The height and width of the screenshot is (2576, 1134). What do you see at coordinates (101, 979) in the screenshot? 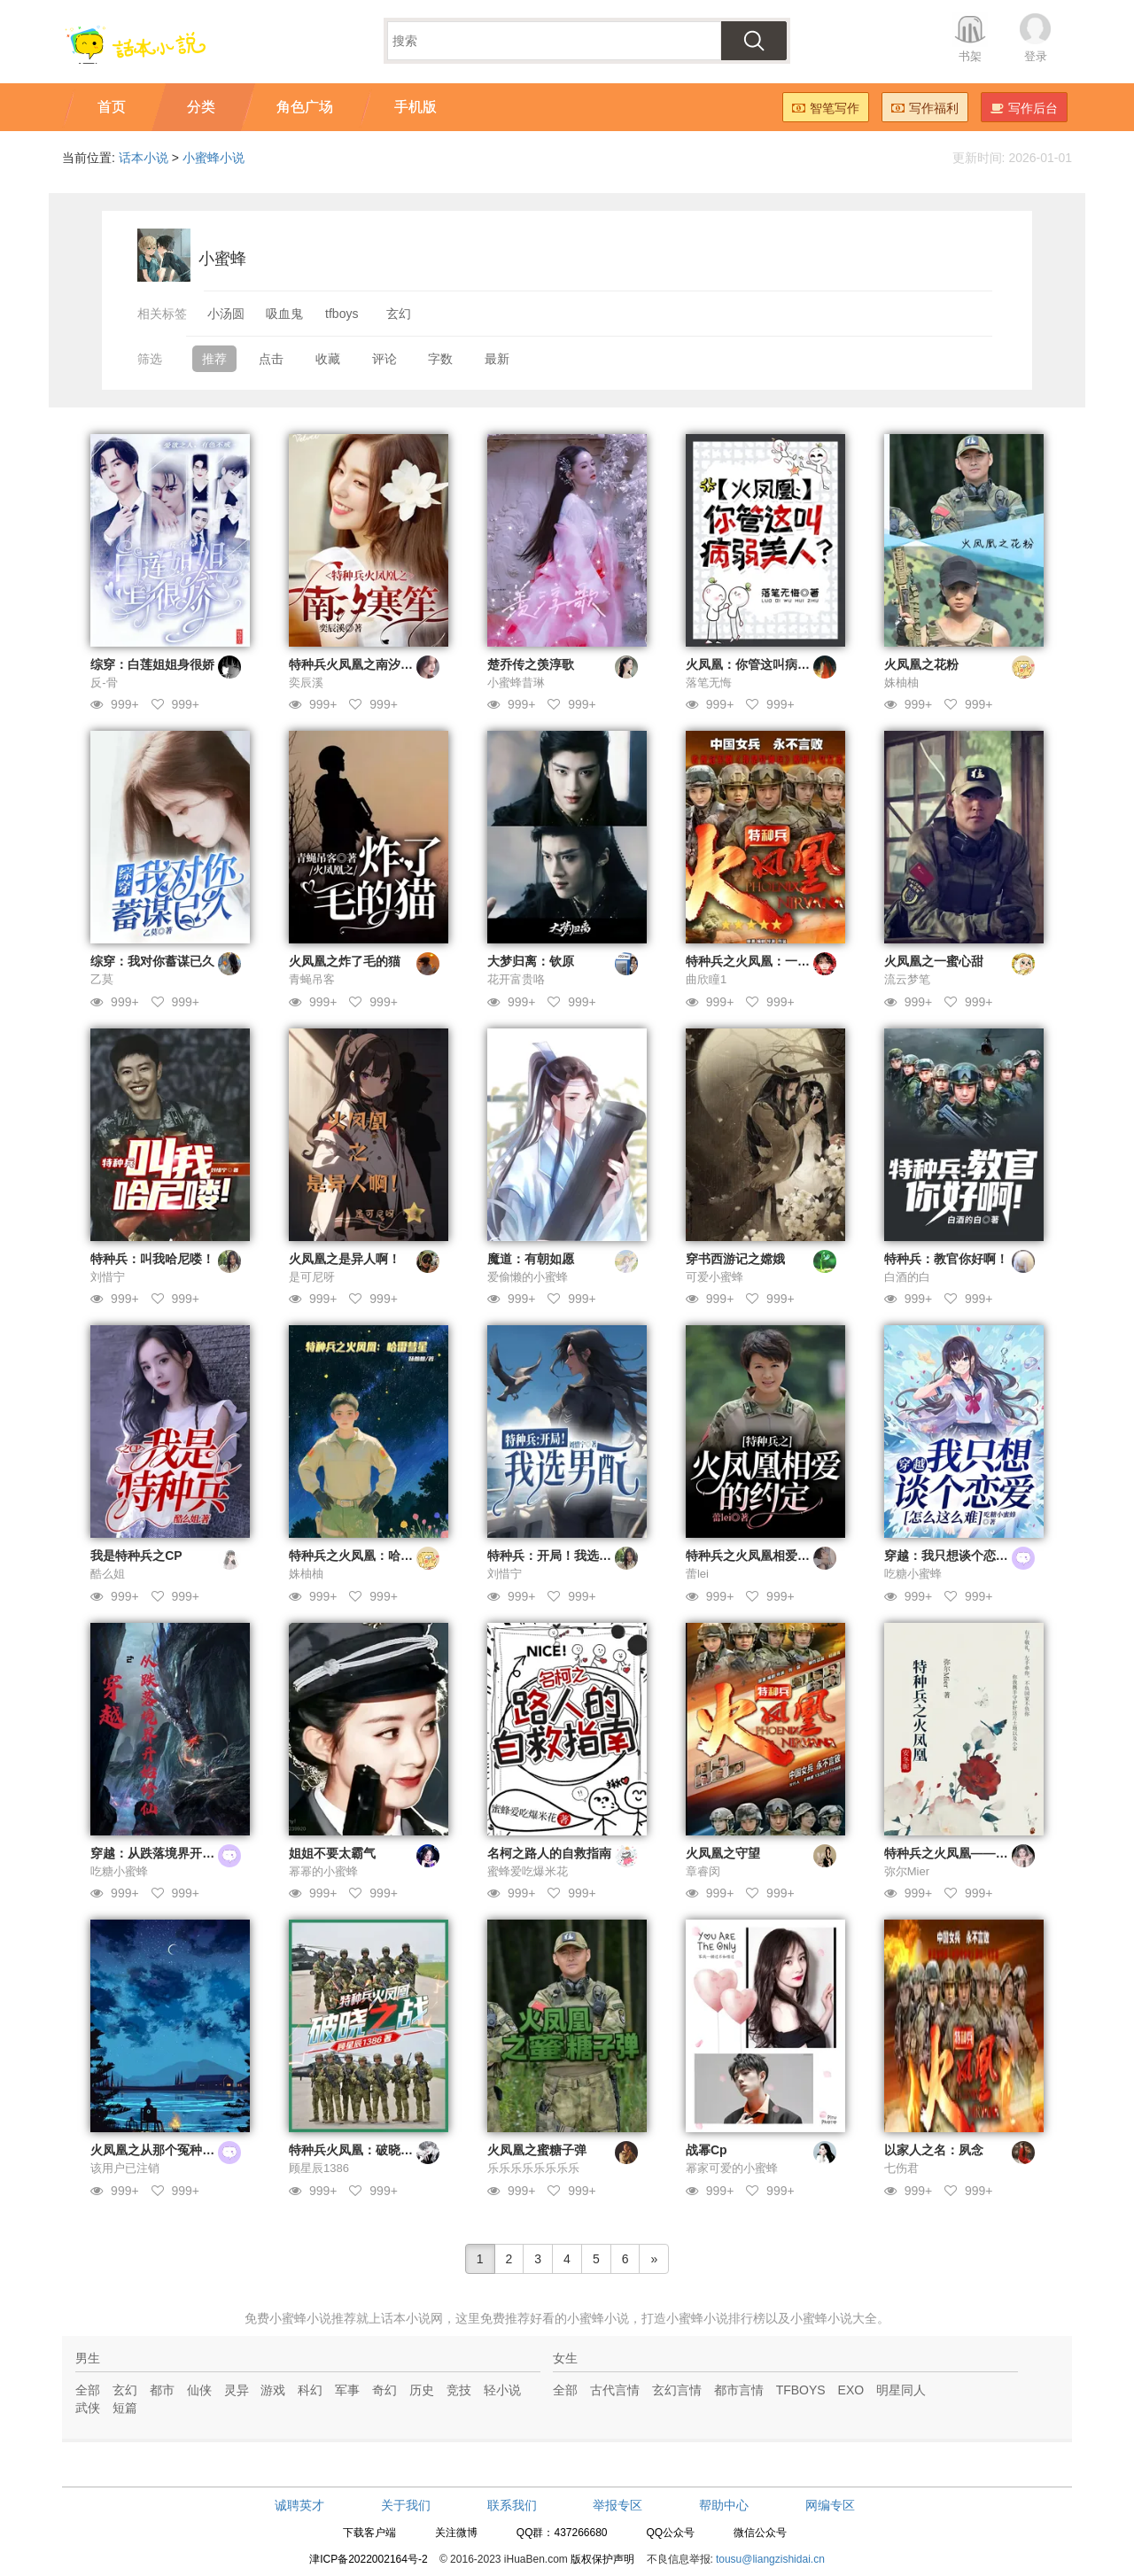
I see `乙莫` at bounding box center [101, 979].